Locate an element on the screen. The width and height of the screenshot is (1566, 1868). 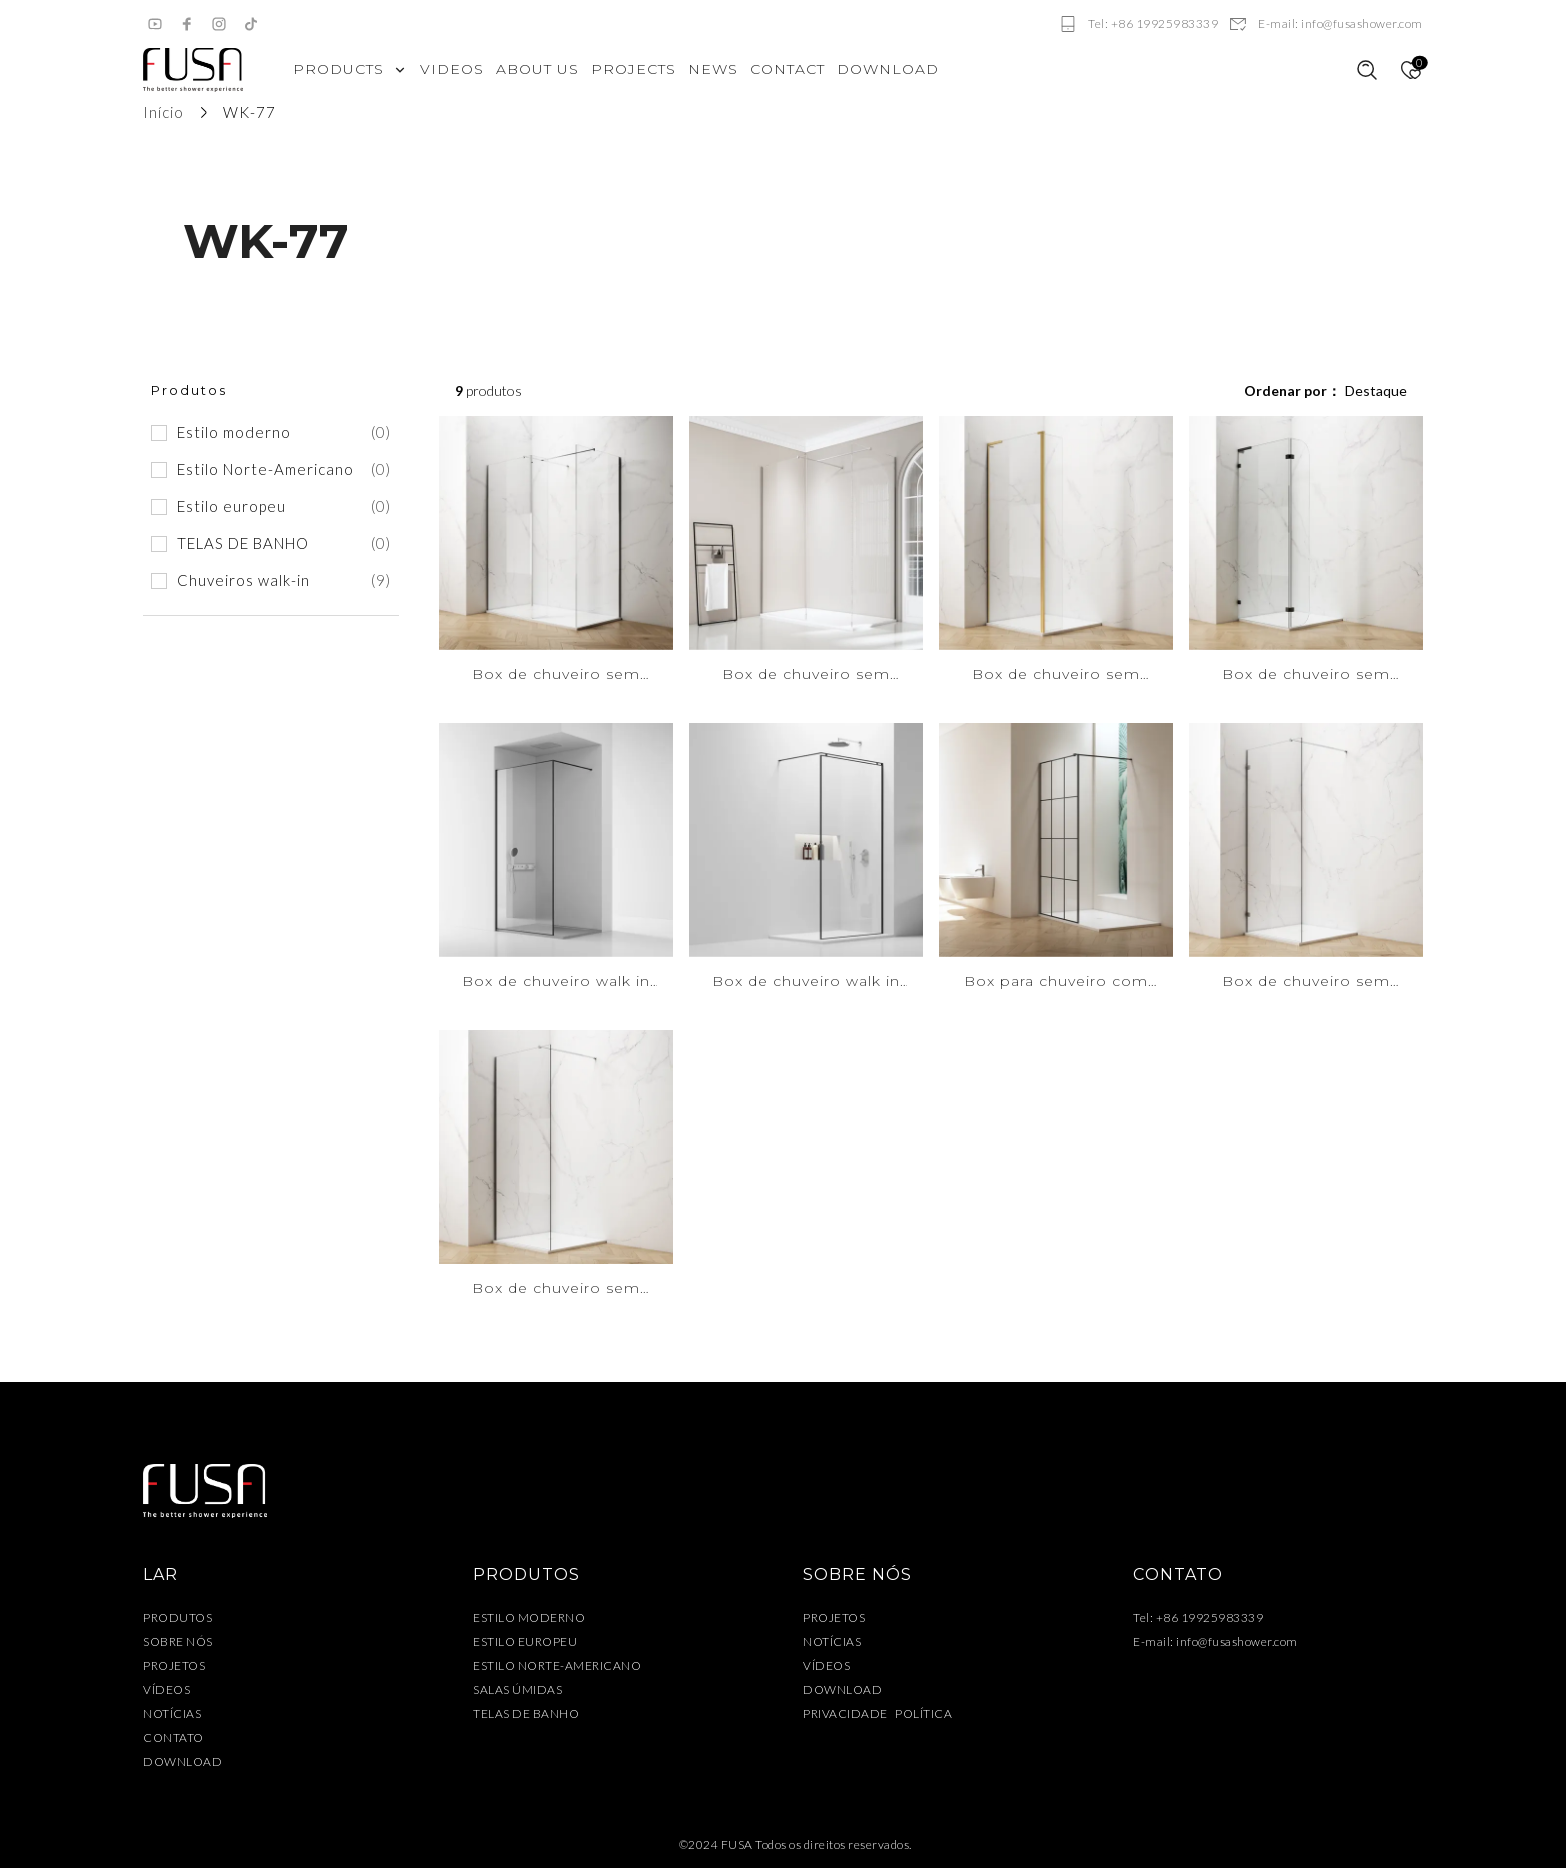
SOBRE NÓS is located at coordinates (178, 1641).